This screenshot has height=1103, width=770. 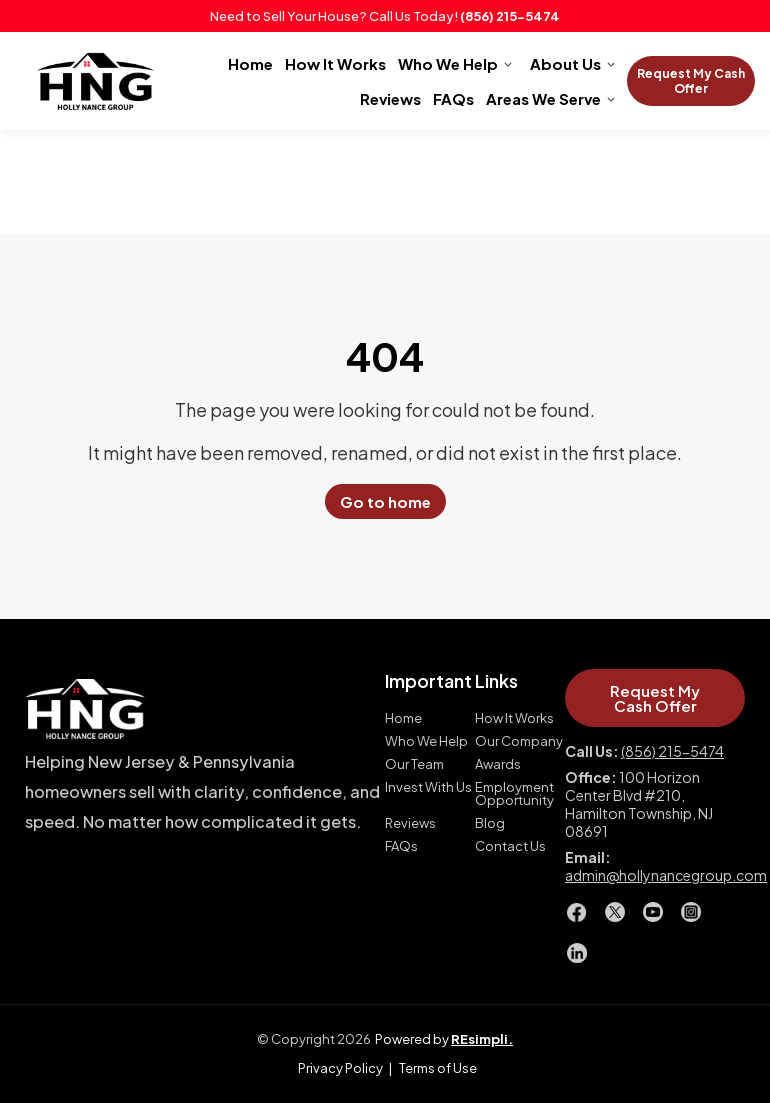 What do you see at coordinates (565, 63) in the screenshot?
I see `About Us` at bounding box center [565, 63].